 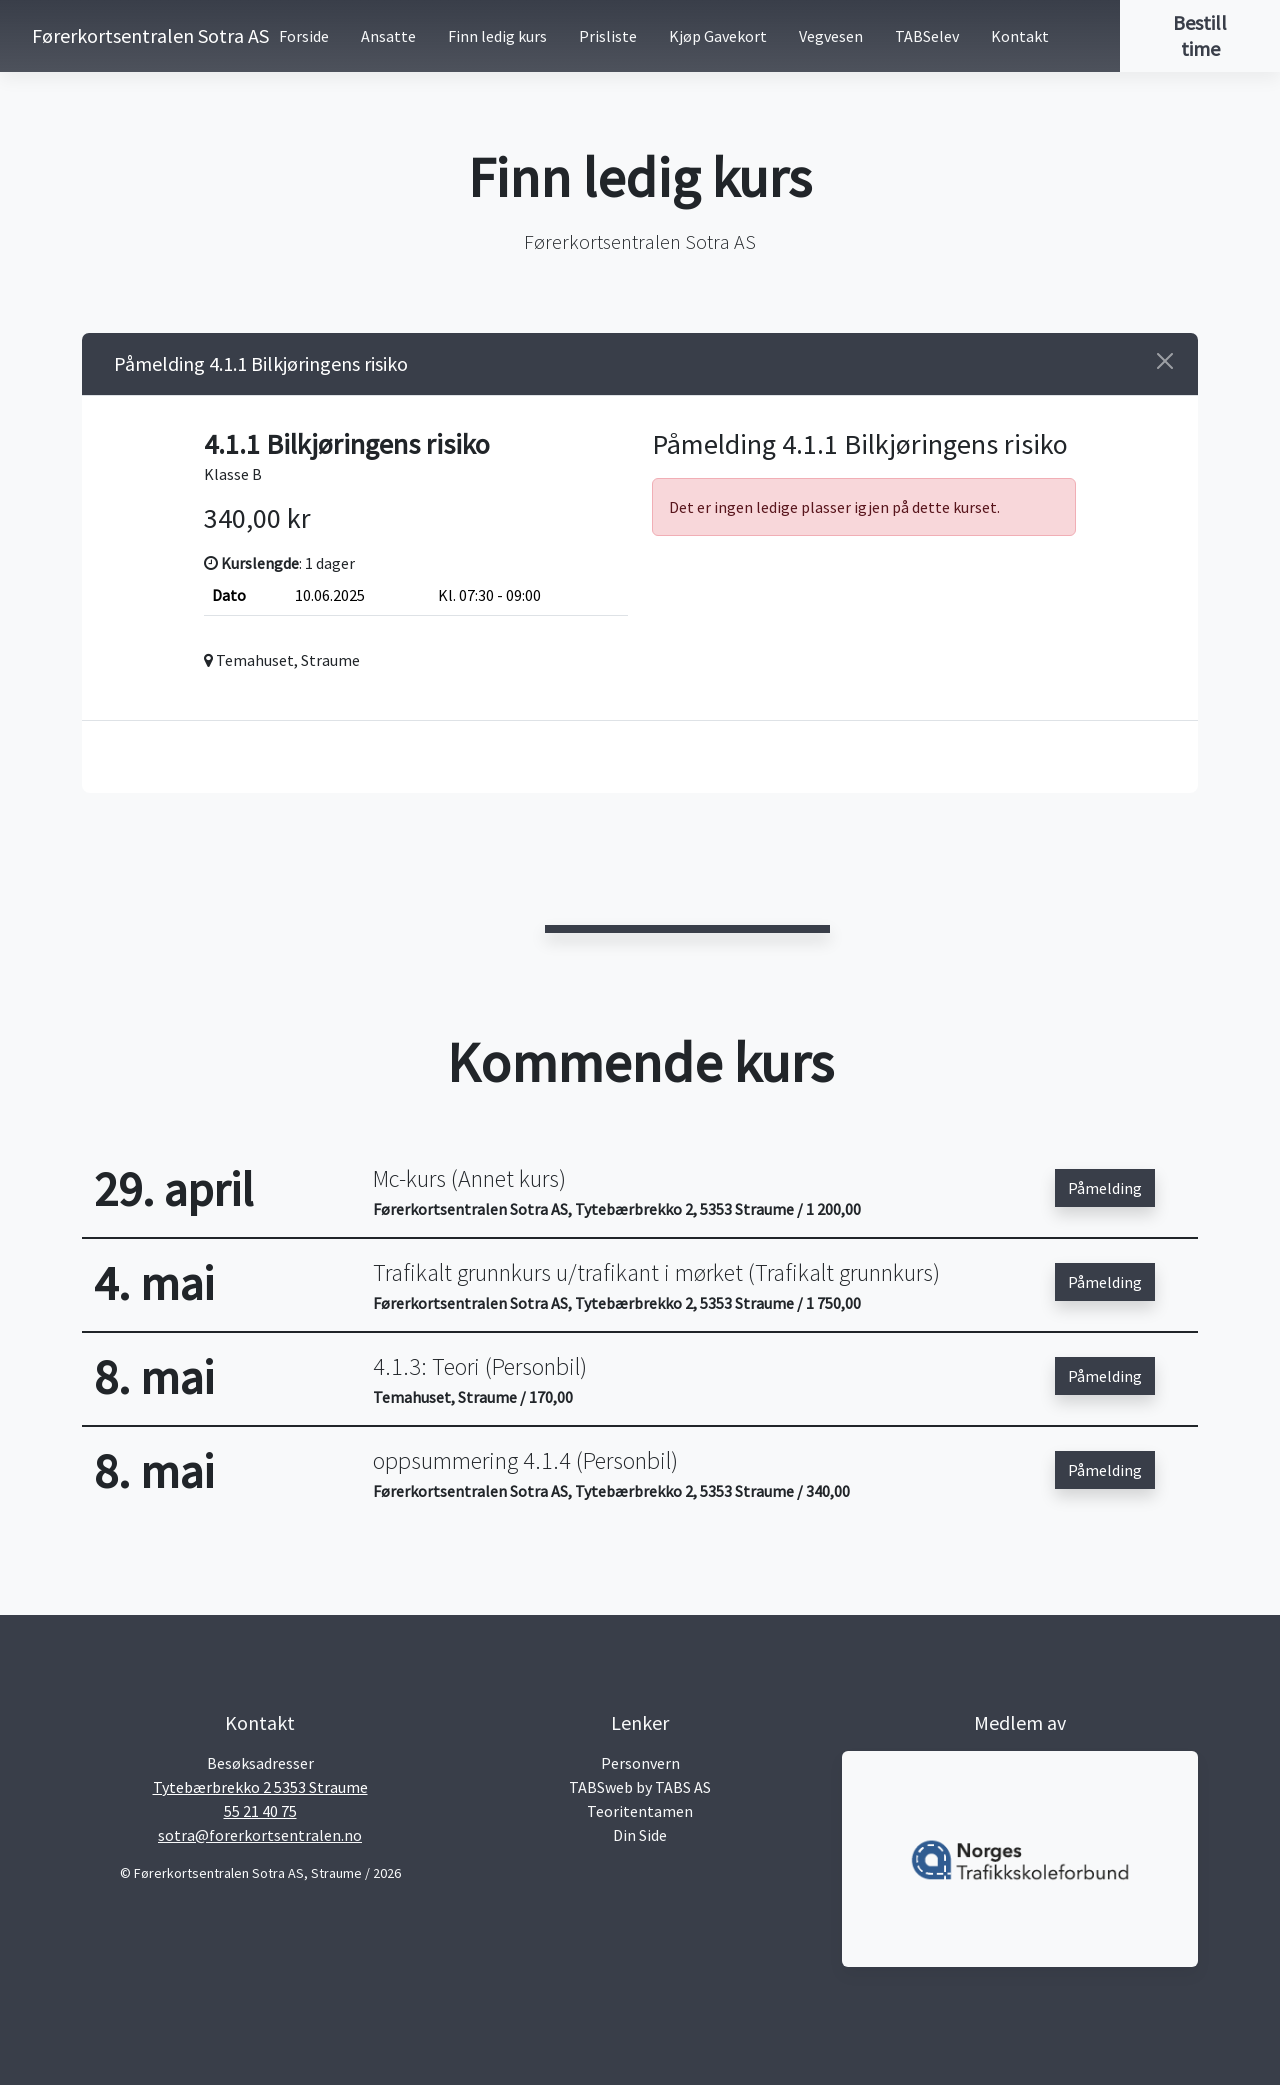 I want to click on Personvern, so click(x=640, y=1763).